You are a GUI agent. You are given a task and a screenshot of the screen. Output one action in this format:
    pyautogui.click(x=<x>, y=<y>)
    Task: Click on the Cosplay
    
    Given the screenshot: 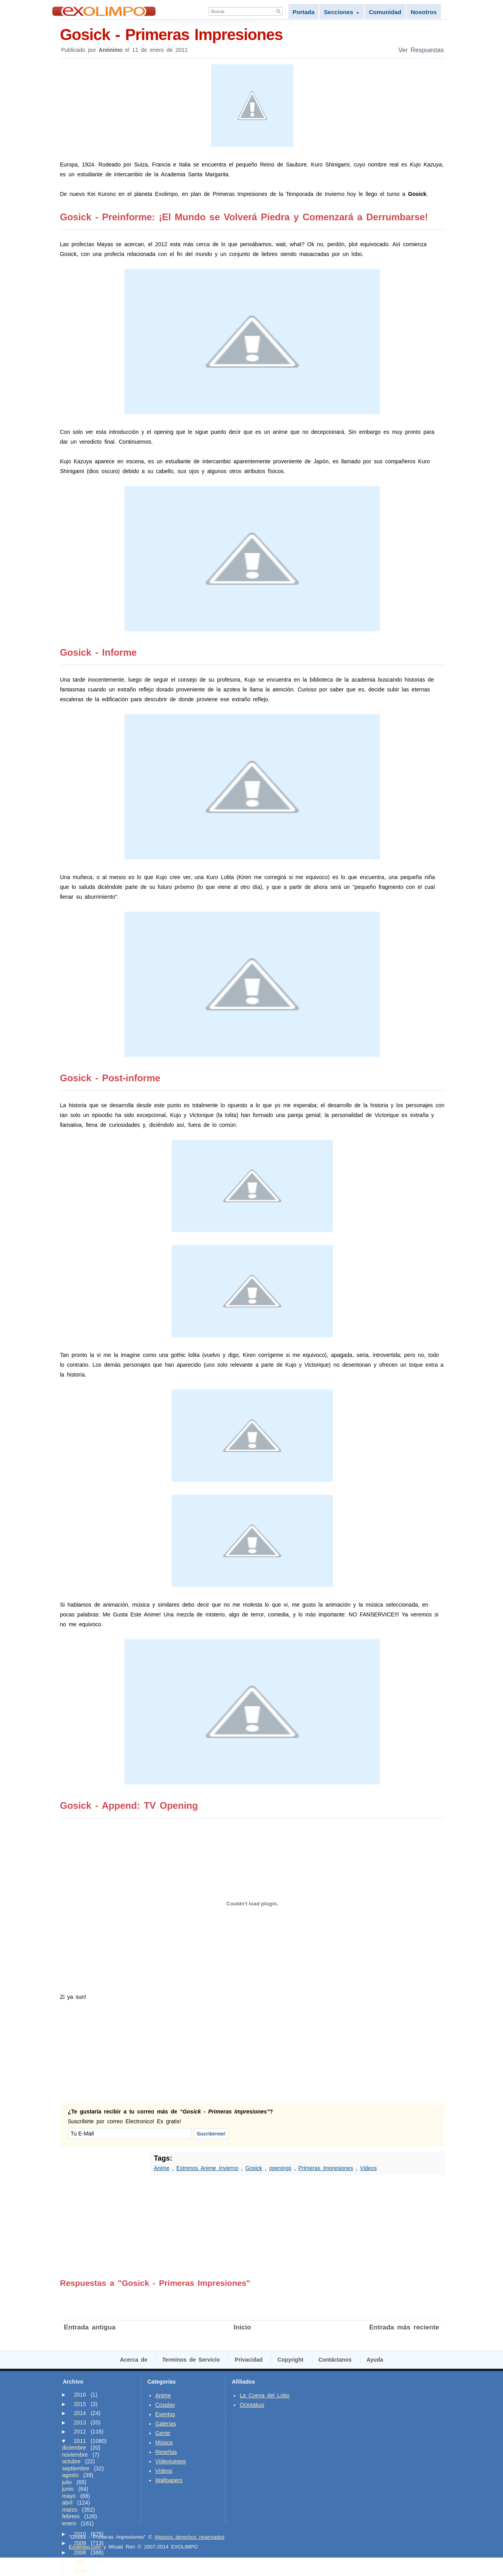 What is the action you would take?
    pyautogui.click(x=165, y=2405)
    